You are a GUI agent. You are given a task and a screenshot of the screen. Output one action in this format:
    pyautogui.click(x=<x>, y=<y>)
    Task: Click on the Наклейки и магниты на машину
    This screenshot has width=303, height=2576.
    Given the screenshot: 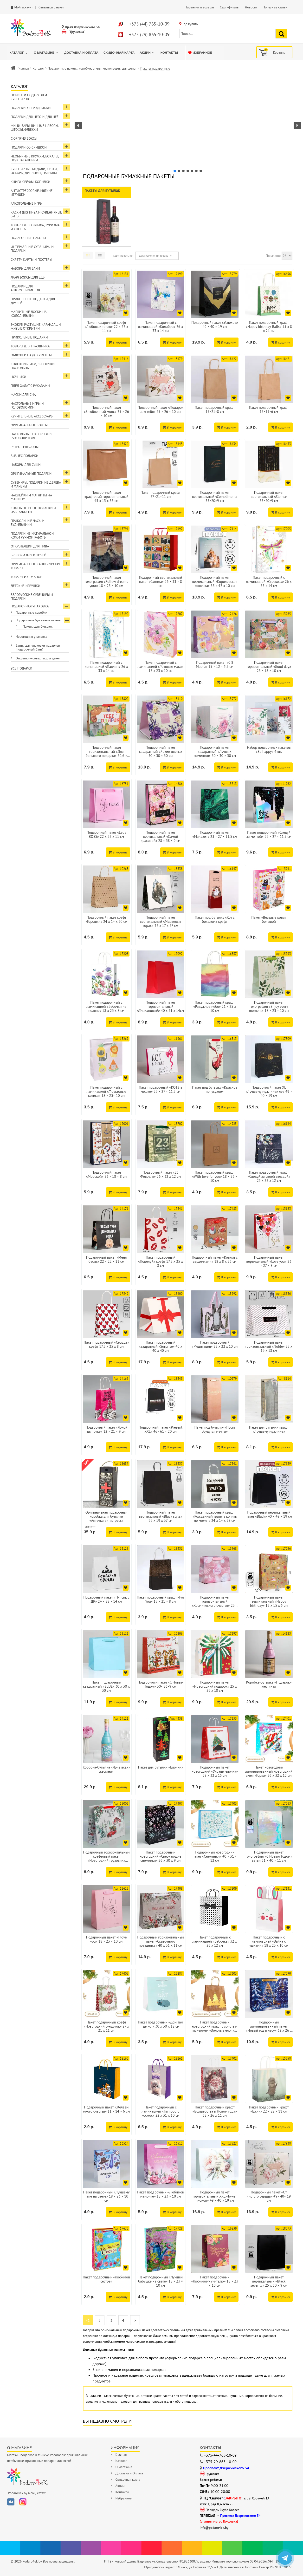 What is the action you would take?
    pyautogui.click(x=31, y=497)
    